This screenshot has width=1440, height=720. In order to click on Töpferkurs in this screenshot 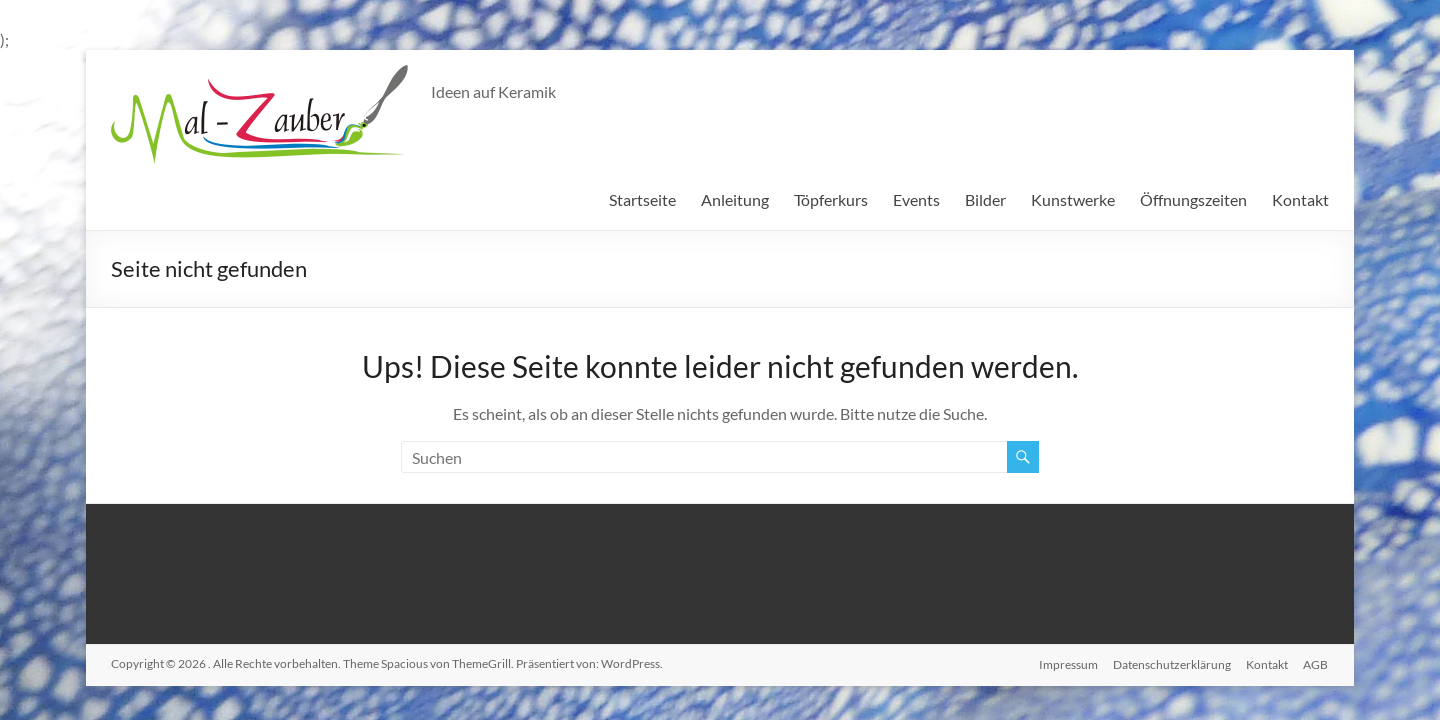, I will do `click(831, 199)`.